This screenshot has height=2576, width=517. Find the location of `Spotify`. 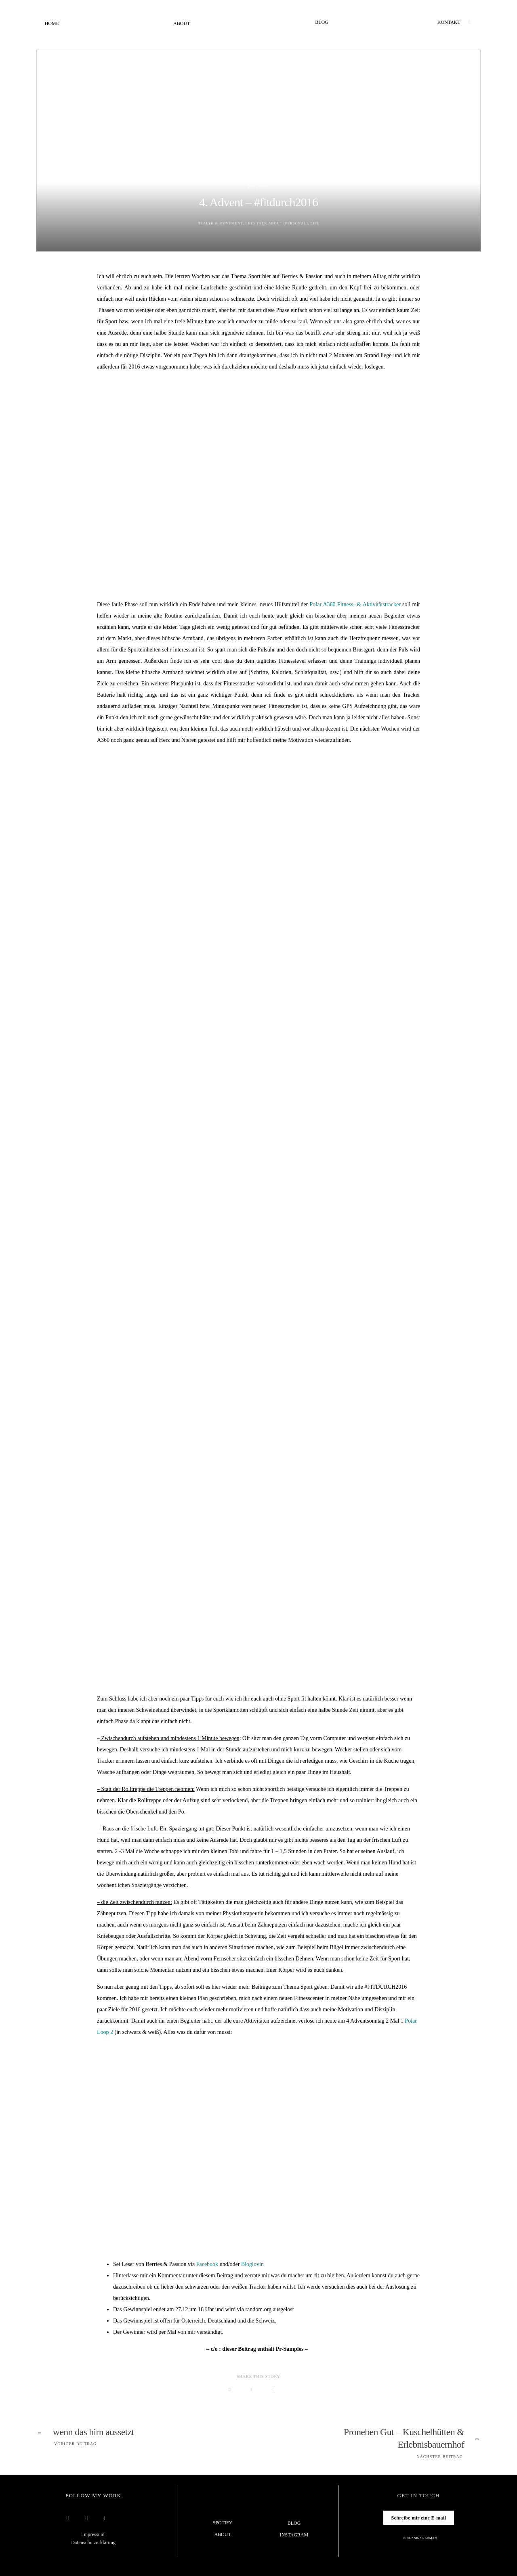

Spotify is located at coordinates (223, 2523).